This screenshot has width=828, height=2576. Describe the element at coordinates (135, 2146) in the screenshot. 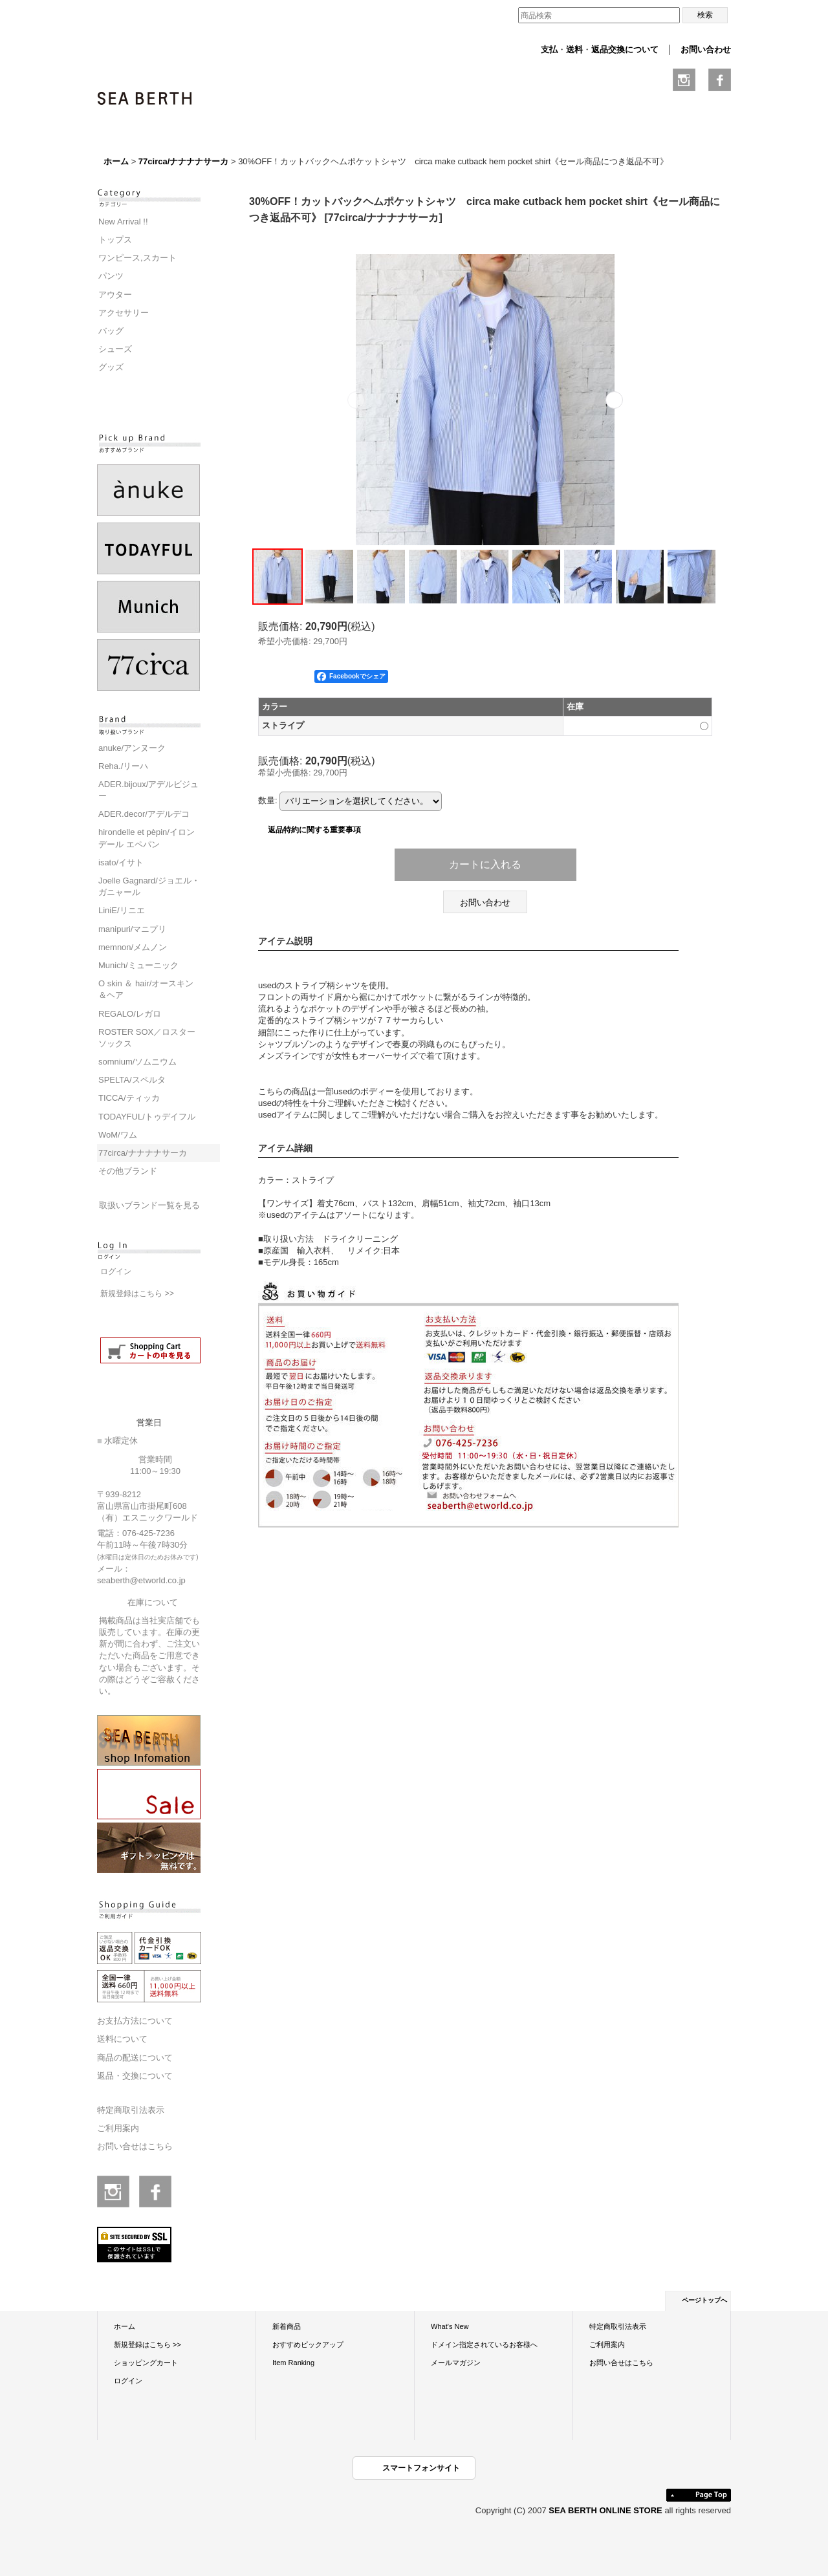

I see `お問い合せはこちら` at that location.